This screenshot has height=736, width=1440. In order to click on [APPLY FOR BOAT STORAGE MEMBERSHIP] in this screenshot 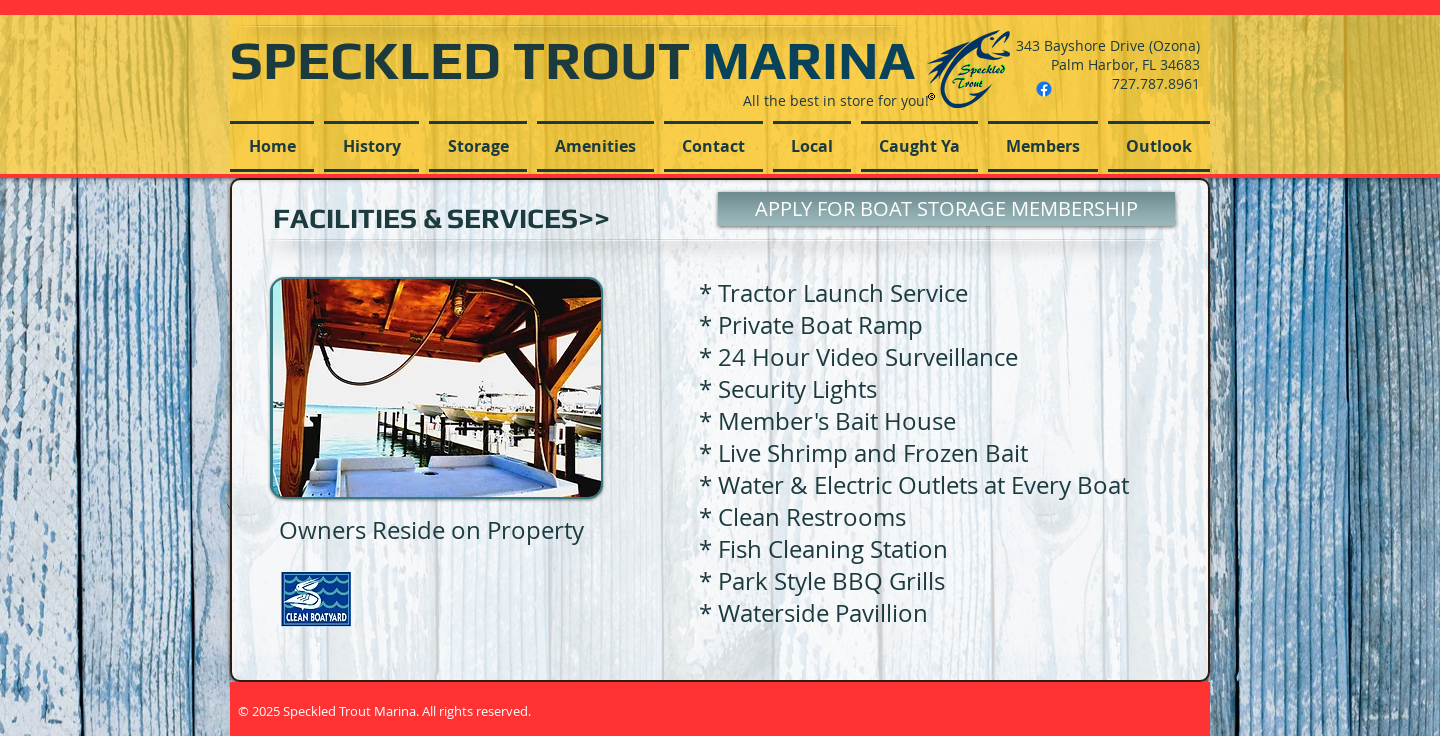, I will do `click(946, 209)`.